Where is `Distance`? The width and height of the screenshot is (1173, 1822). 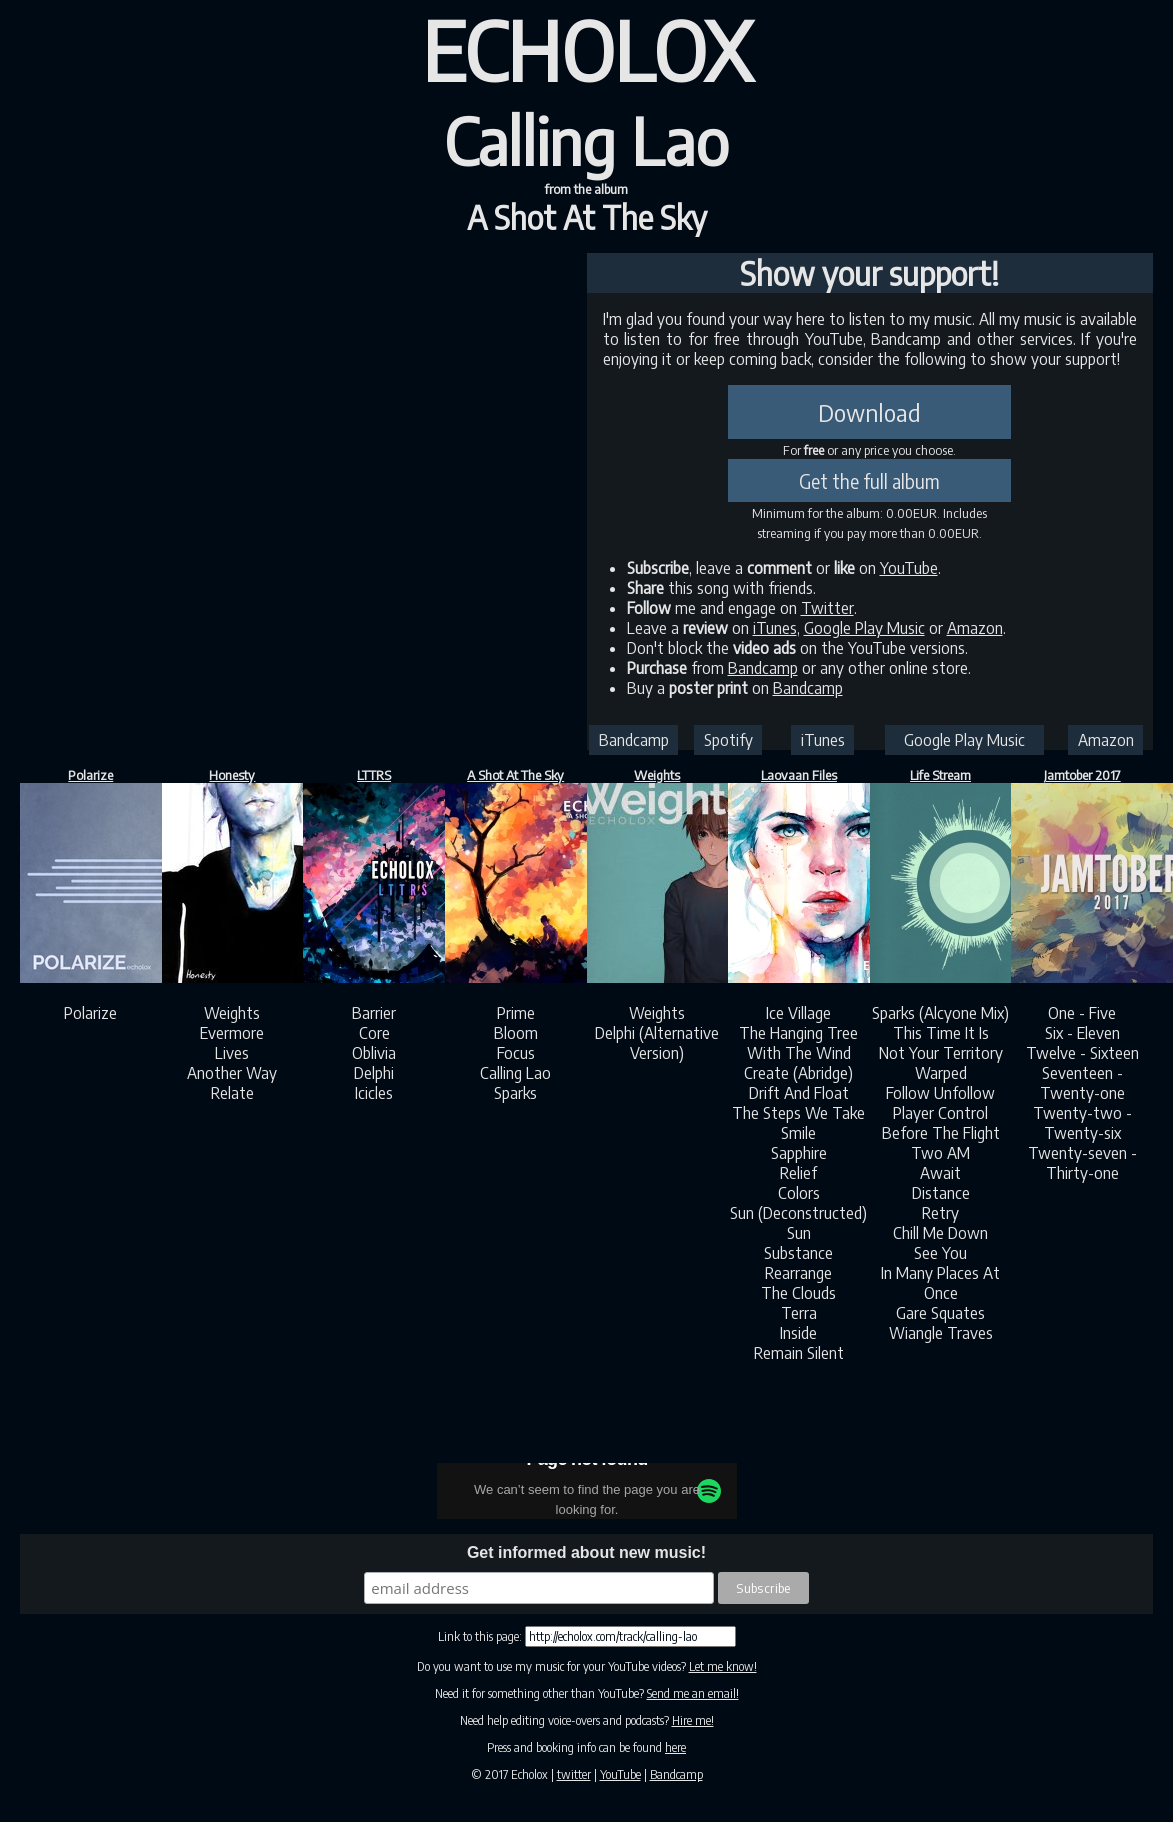
Distance is located at coordinates (941, 1193).